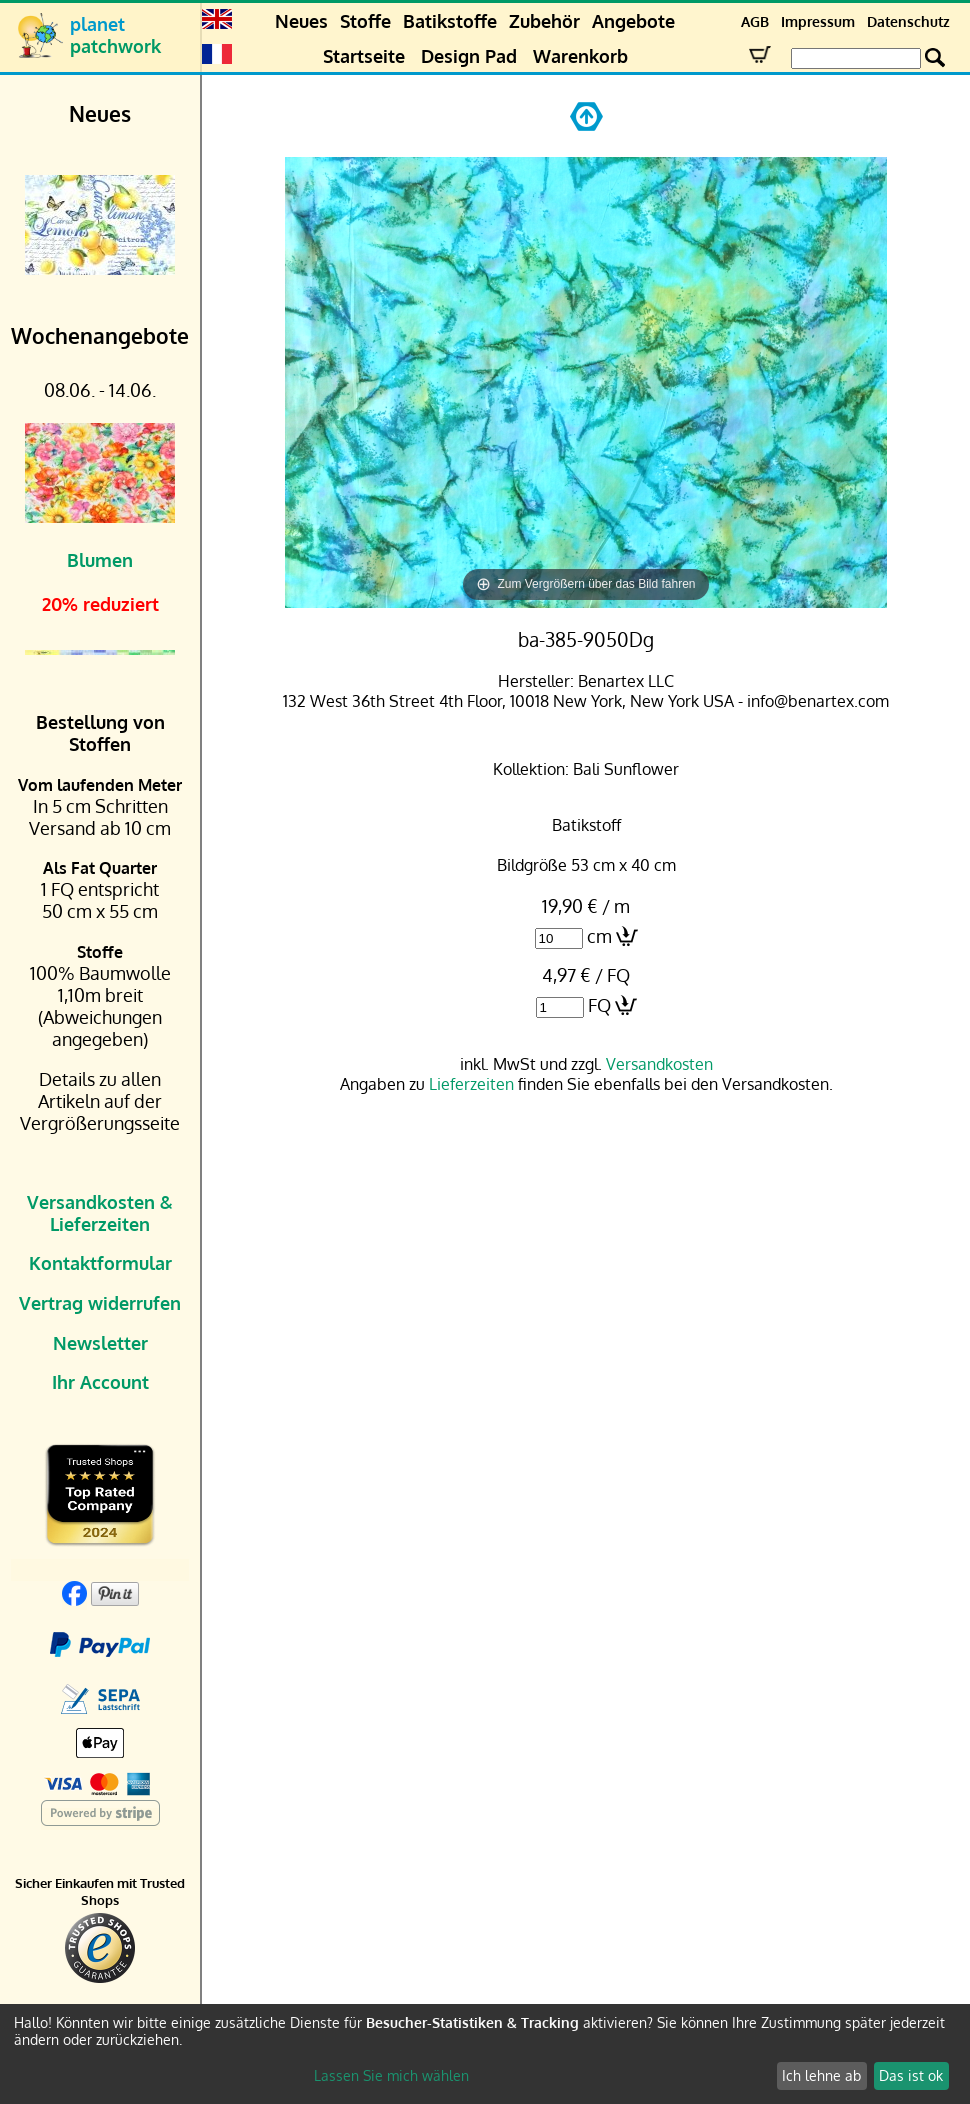 This screenshot has width=970, height=2104. What do you see at coordinates (100, 1303) in the screenshot?
I see `Vertrag widerrufen` at bounding box center [100, 1303].